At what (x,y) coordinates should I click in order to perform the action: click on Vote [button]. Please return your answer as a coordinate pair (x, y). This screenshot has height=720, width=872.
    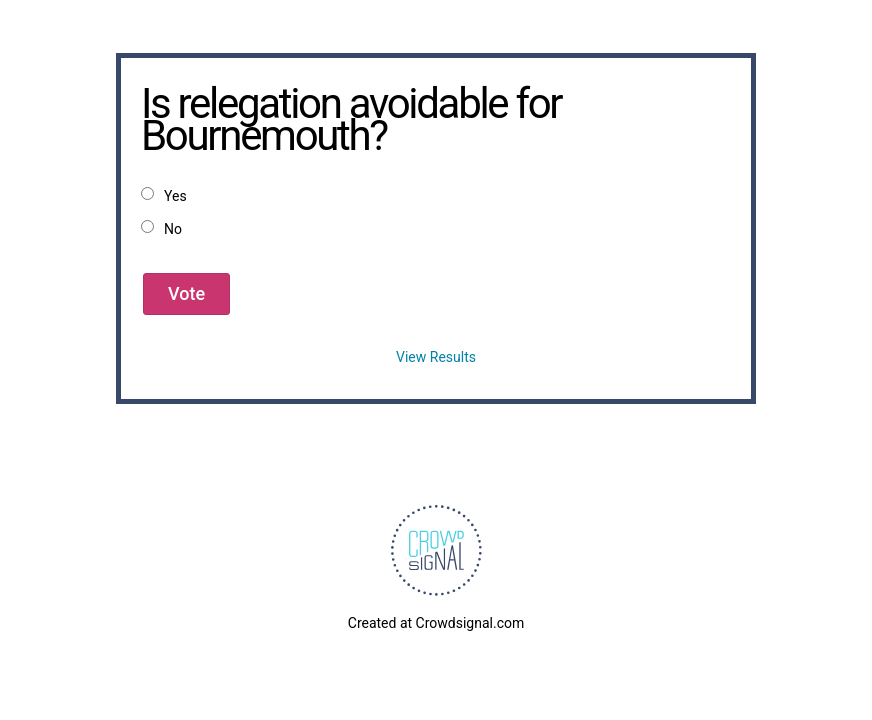
    Looking at the image, I should click on (186, 293).